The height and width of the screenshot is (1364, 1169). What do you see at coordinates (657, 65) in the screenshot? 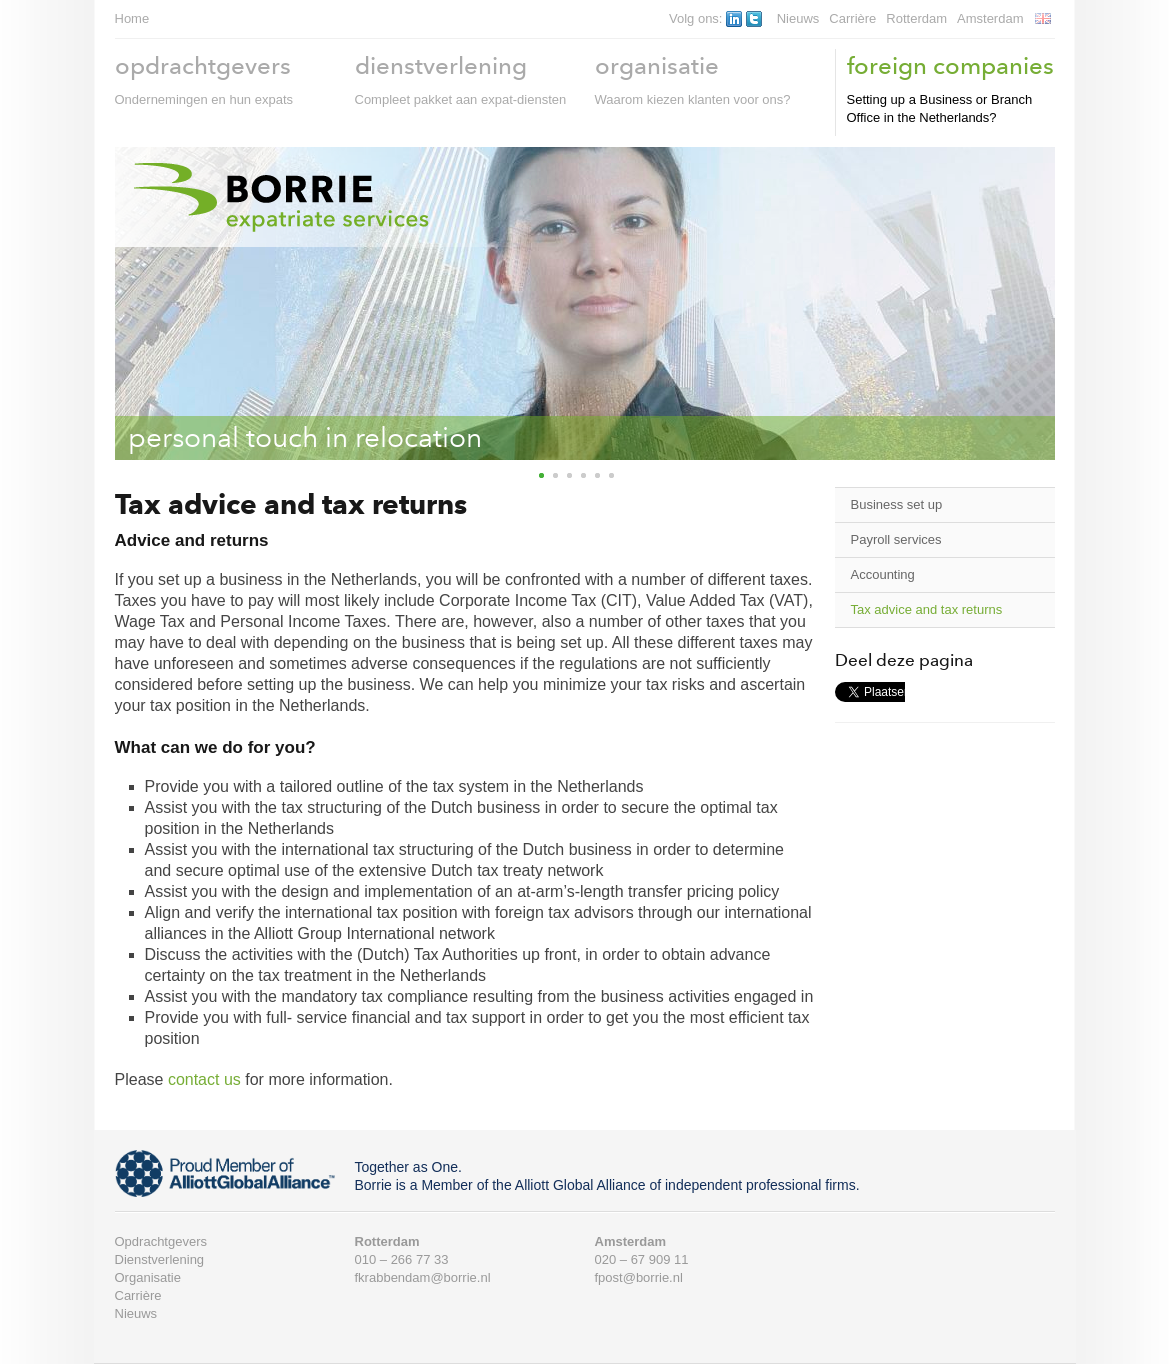
I see `organisatie` at bounding box center [657, 65].